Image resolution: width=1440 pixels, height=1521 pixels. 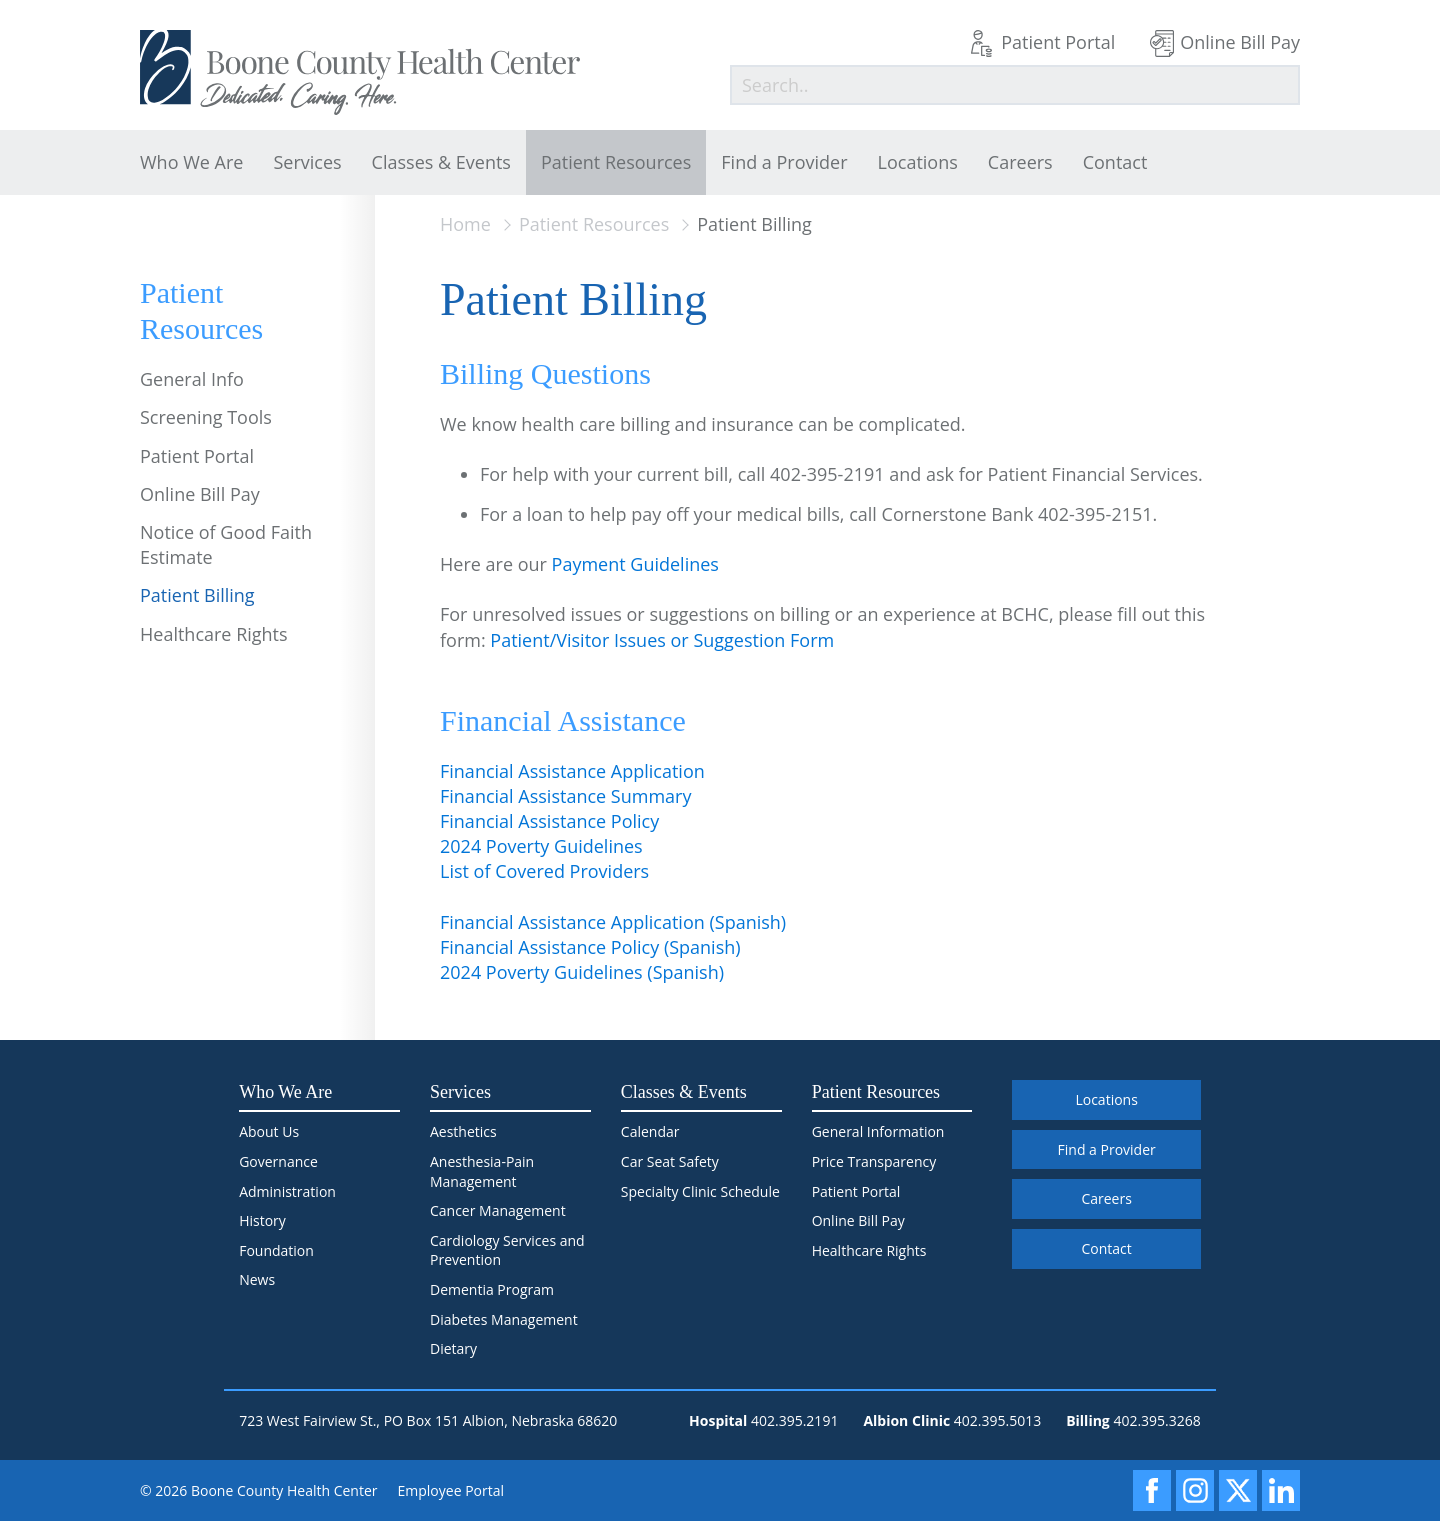 What do you see at coordinates (582, 972) in the screenshot?
I see `2024 Poverty Guidelines (Spanish)` at bounding box center [582, 972].